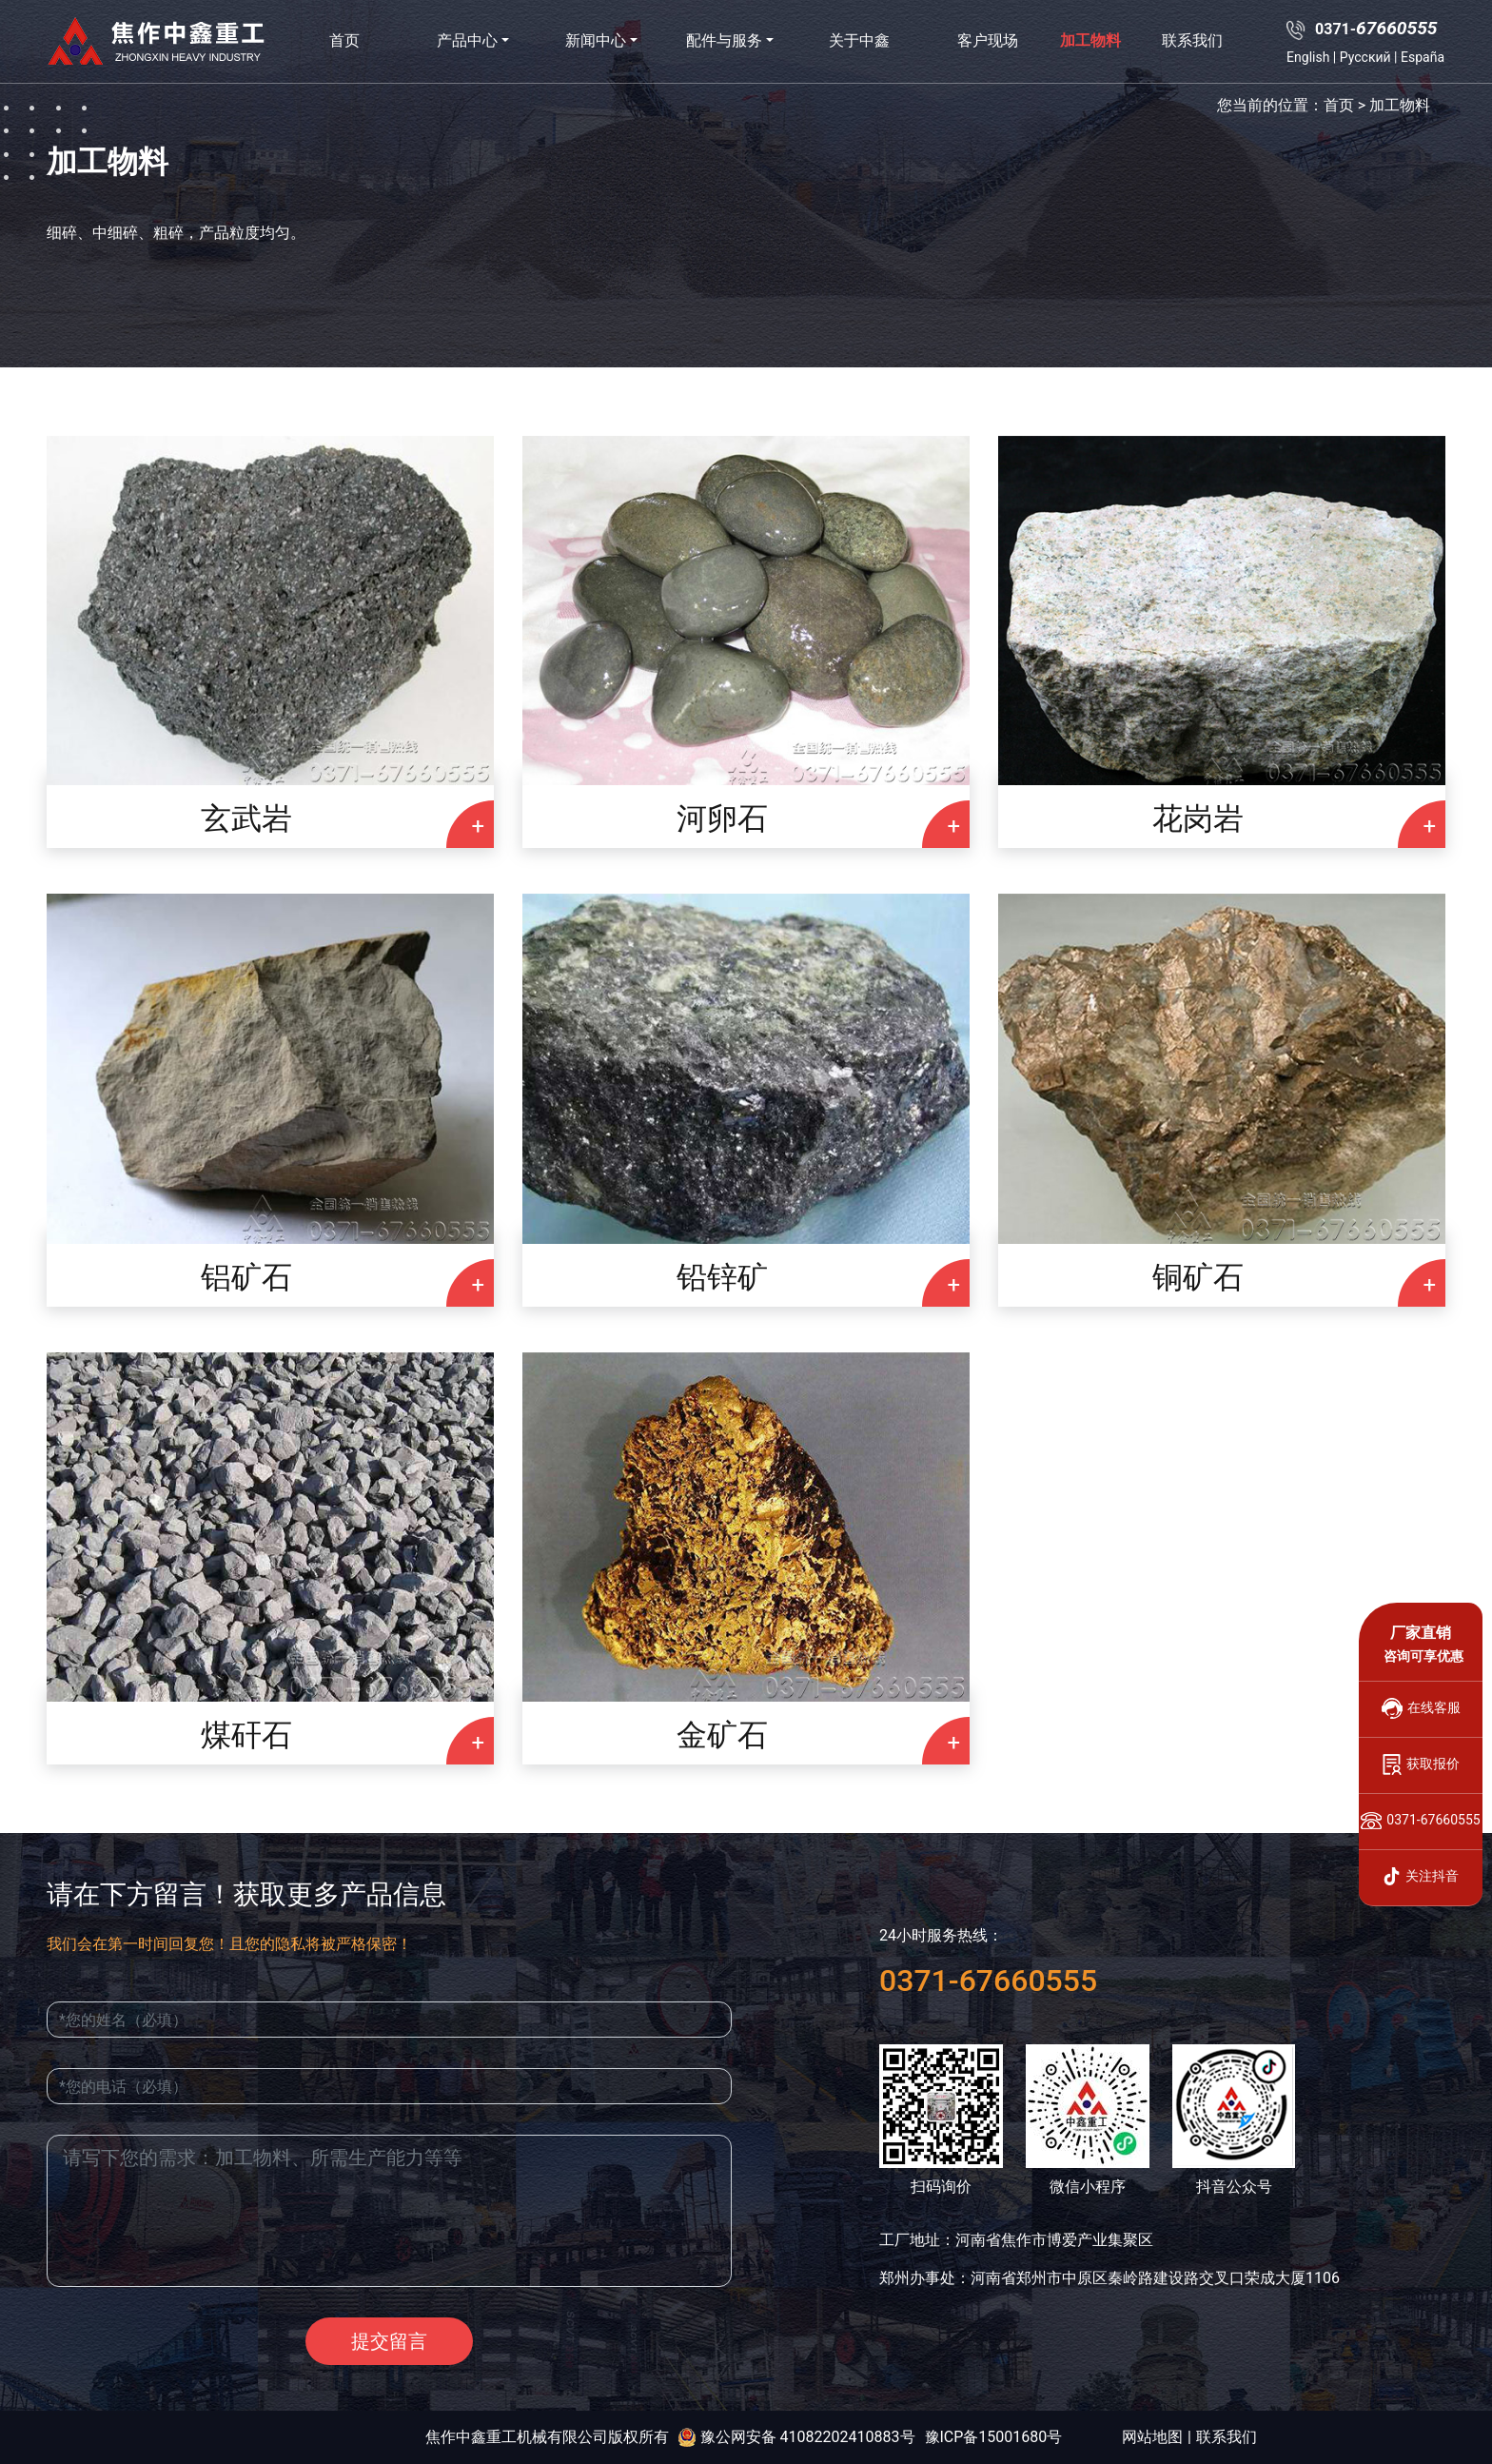 The width and height of the screenshot is (1492, 2464). Describe the element at coordinates (994, 2437) in the screenshot. I see `豫ICP备15001680号` at that location.